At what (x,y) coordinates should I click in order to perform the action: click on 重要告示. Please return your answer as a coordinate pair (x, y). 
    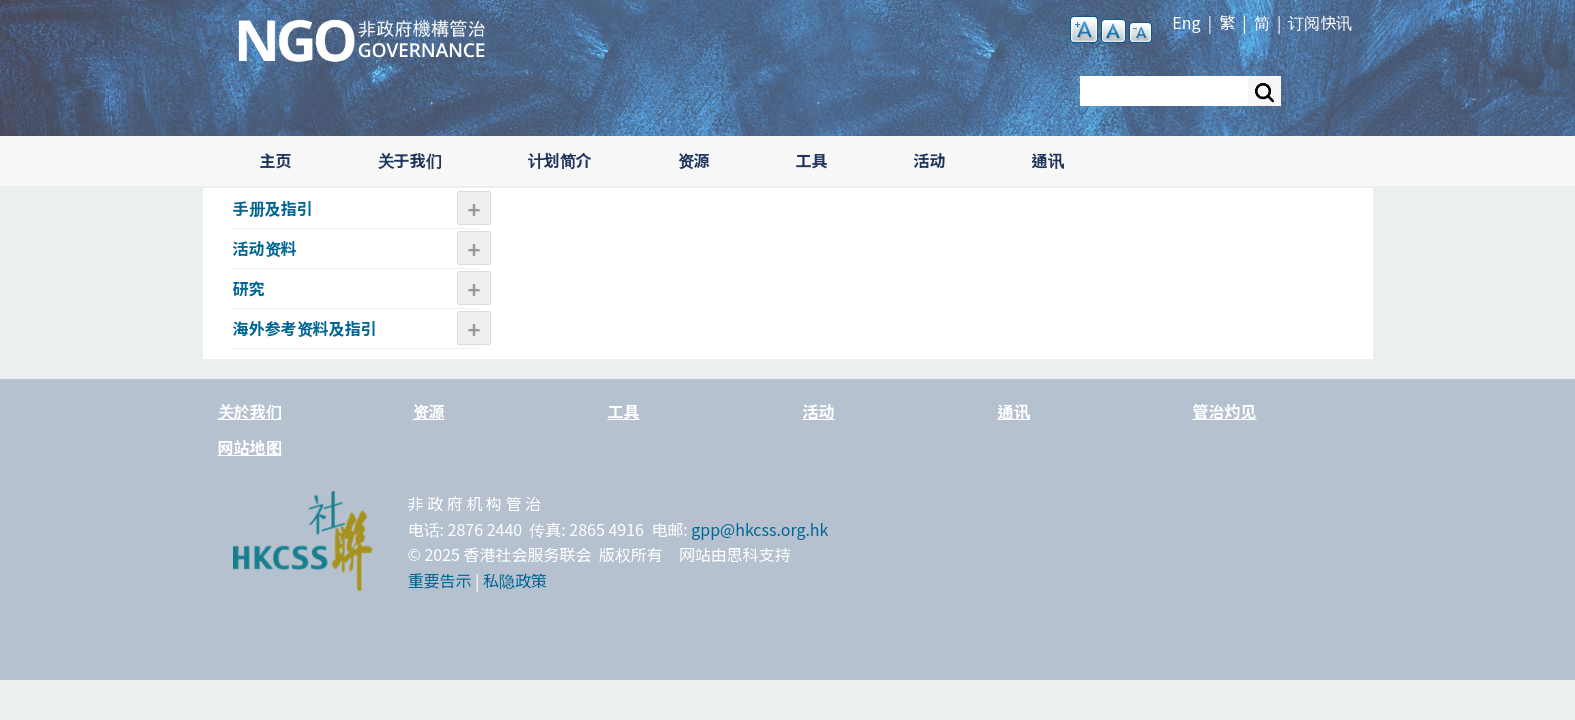
    Looking at the image, I should click on (440, 580).